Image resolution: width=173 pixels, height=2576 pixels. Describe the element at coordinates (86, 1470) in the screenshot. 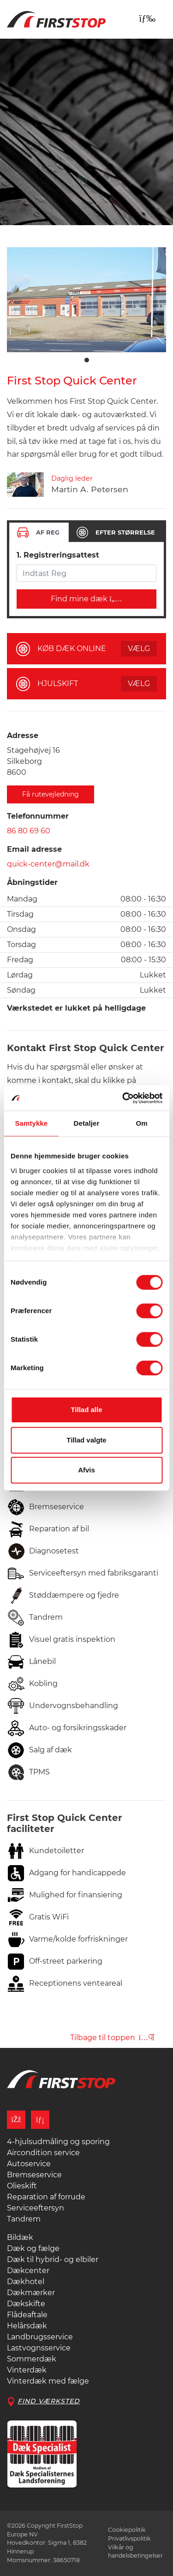

I see `Afvis` at that location.